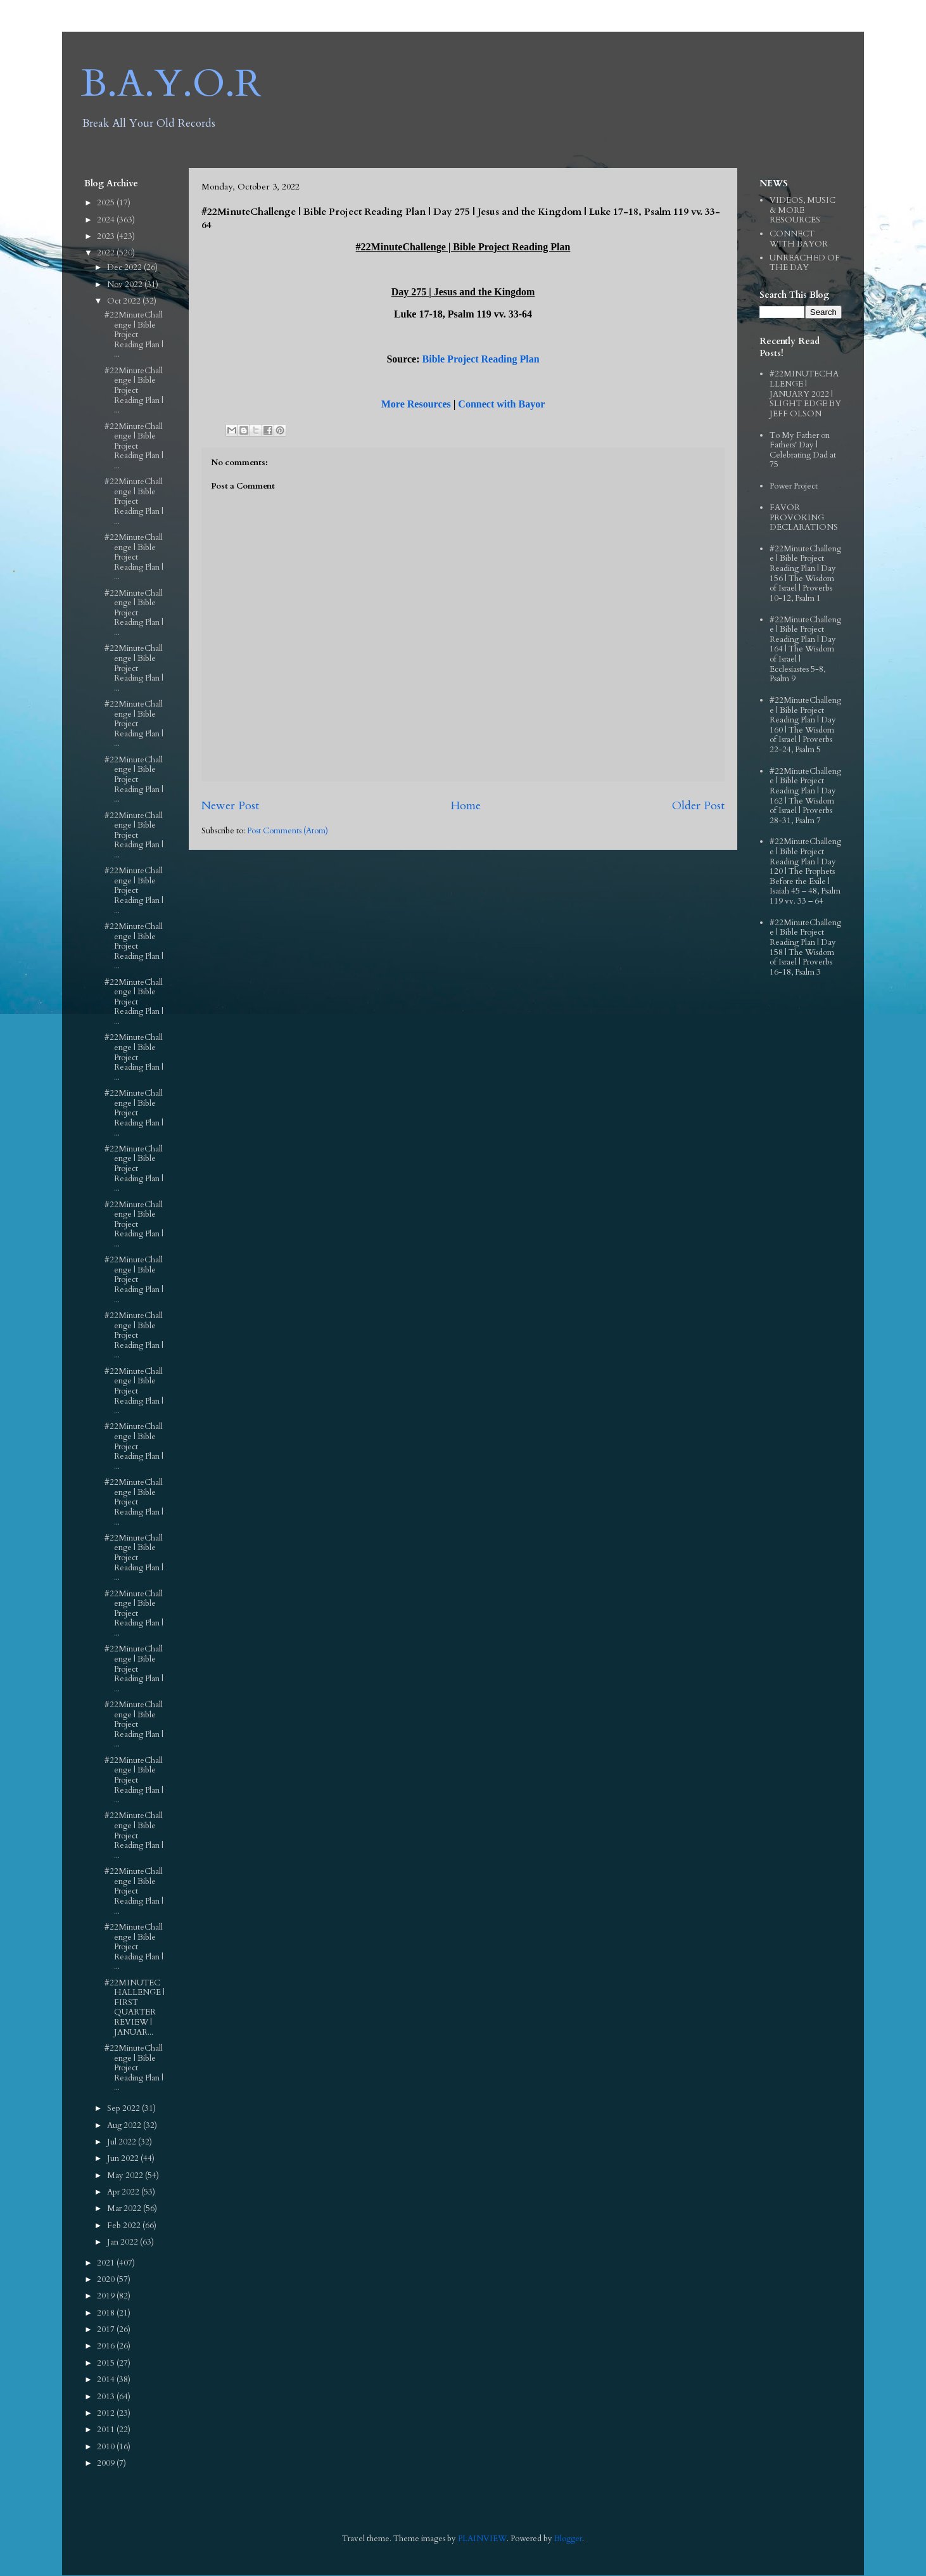  What do you see at coordinates (125, 301) in the screenshot?
I see `Oct 2022` at bounding box center [125, 301].